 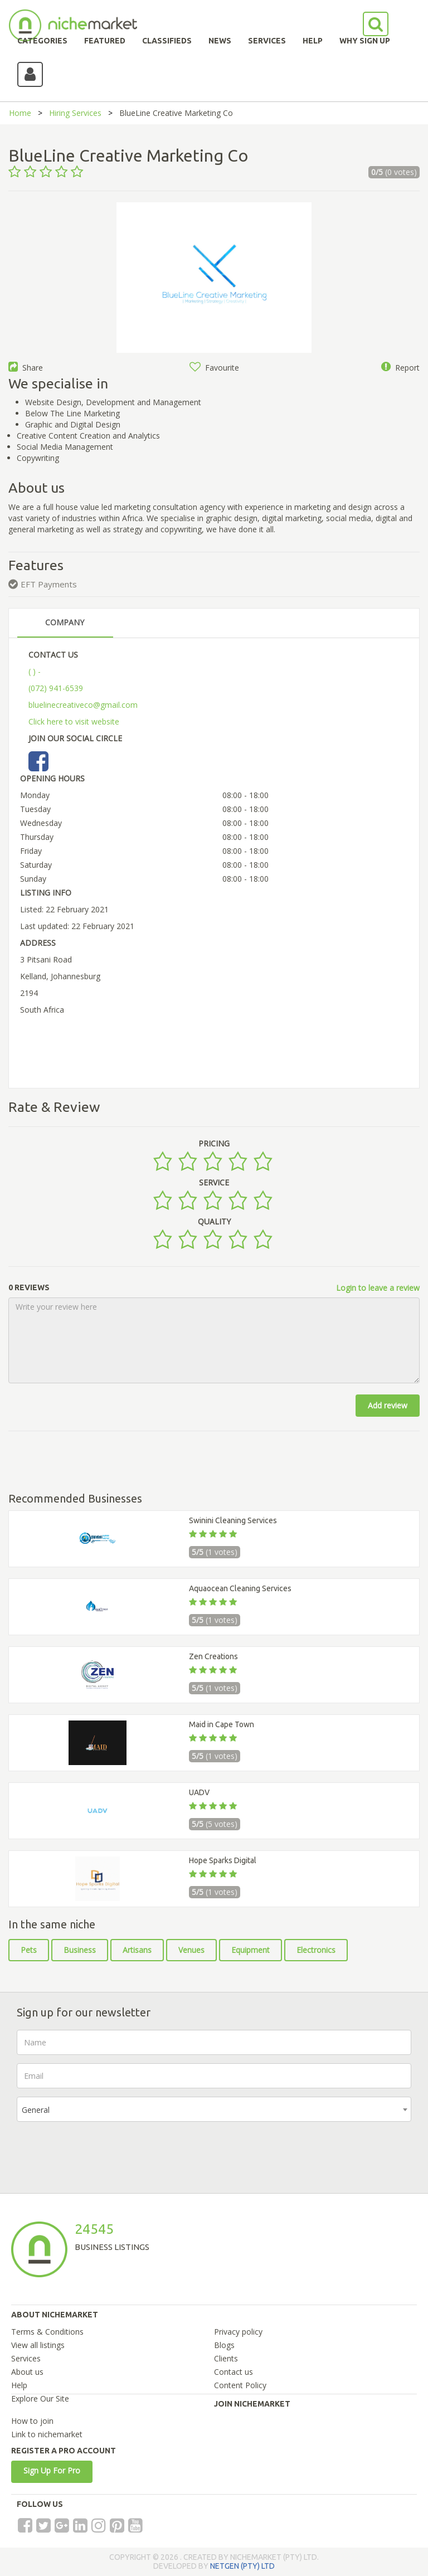 What do you see at coordinates (73, 721) in the screenshot?
I see `Click here to visit website` at bounding box center [73, 721].